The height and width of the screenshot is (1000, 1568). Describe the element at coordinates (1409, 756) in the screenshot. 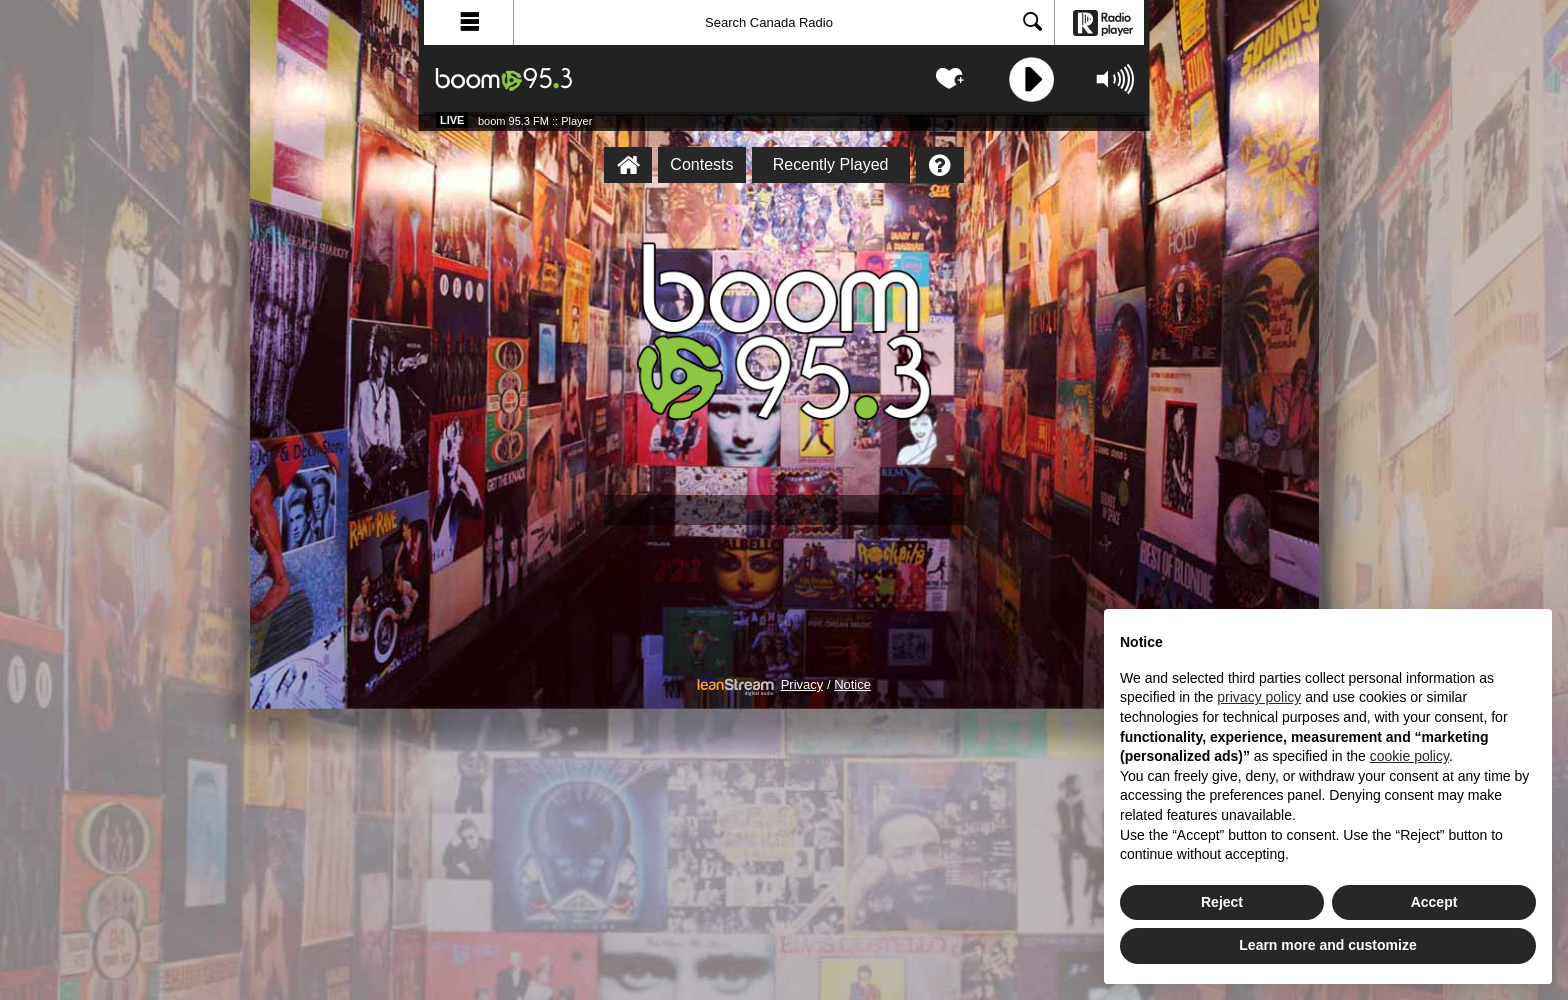

I see `cookie policy [button]` at that location.